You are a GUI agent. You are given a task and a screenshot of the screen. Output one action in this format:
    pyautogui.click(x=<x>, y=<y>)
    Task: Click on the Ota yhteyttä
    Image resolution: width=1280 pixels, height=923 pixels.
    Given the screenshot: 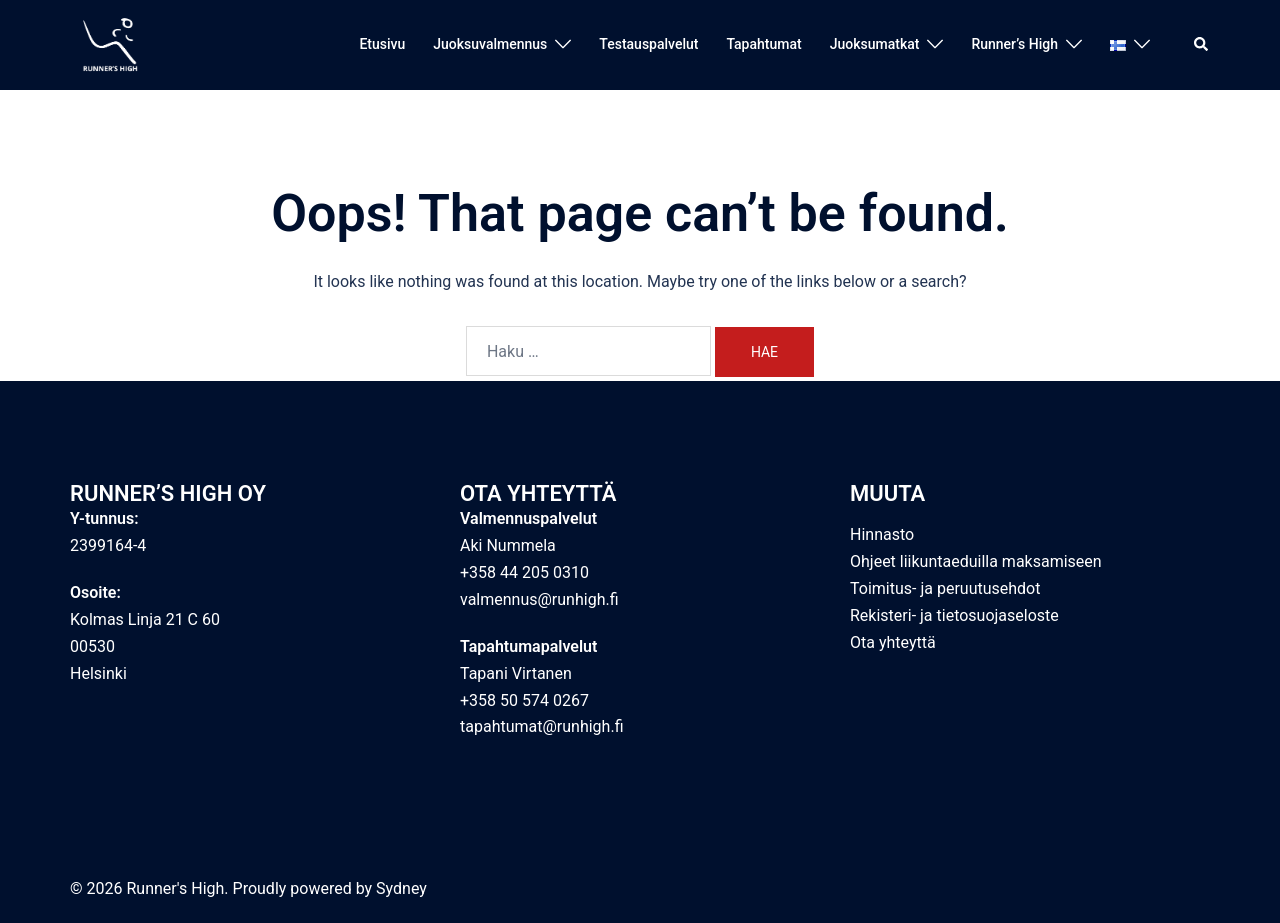 What is the action you would take?
    pyautogui.click(x=893, y=642)
    